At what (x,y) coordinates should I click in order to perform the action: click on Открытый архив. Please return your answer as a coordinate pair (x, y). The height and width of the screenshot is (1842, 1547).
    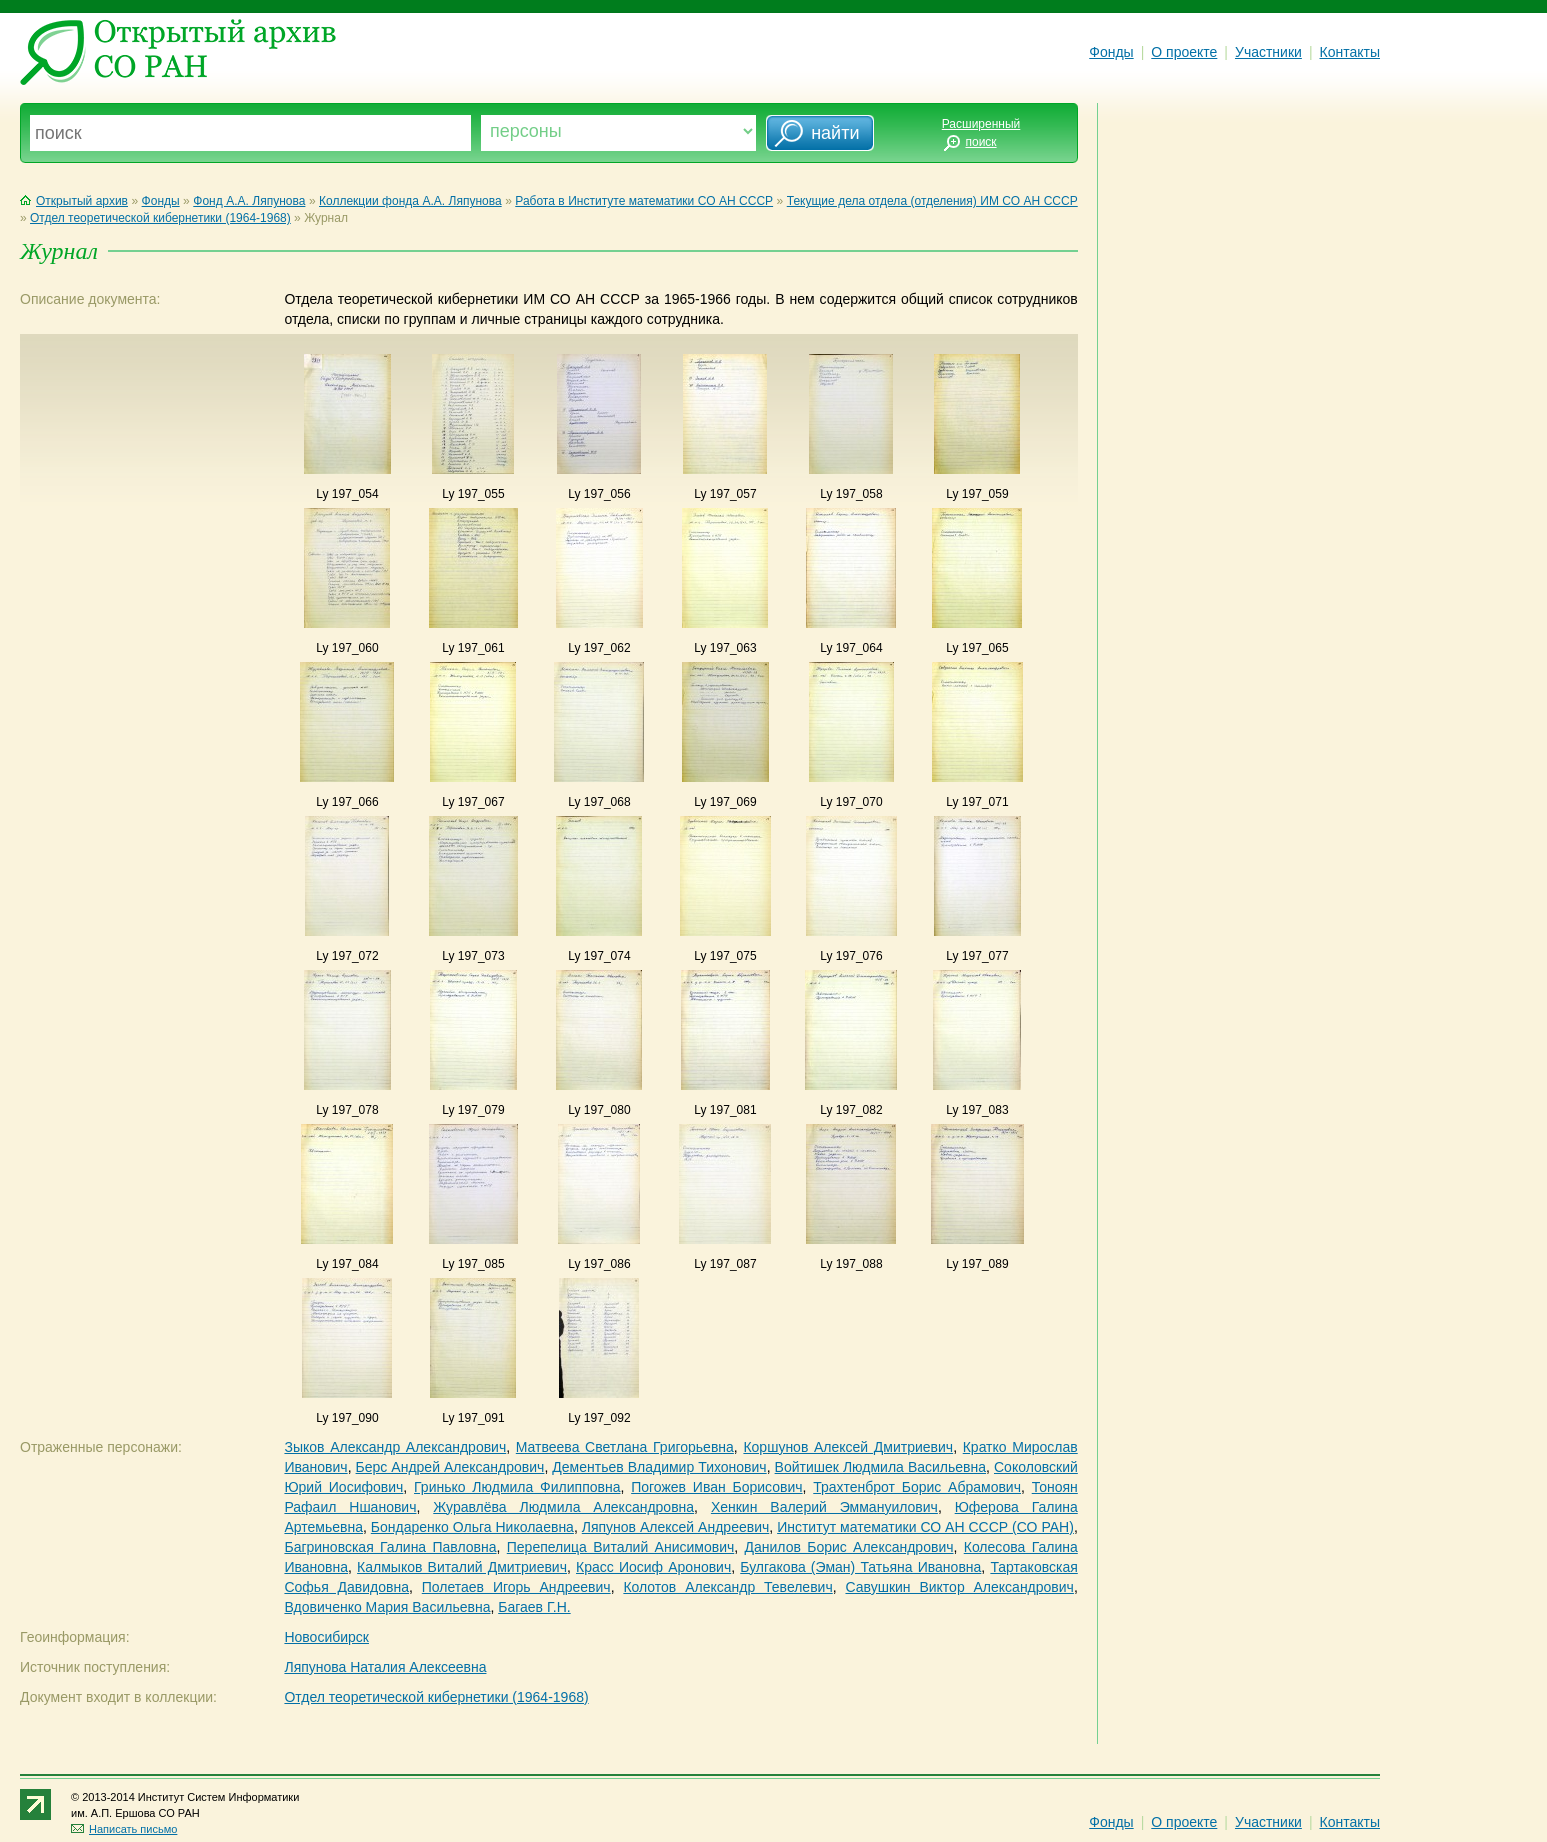
    Looking at the image, I should click on (74, 201).